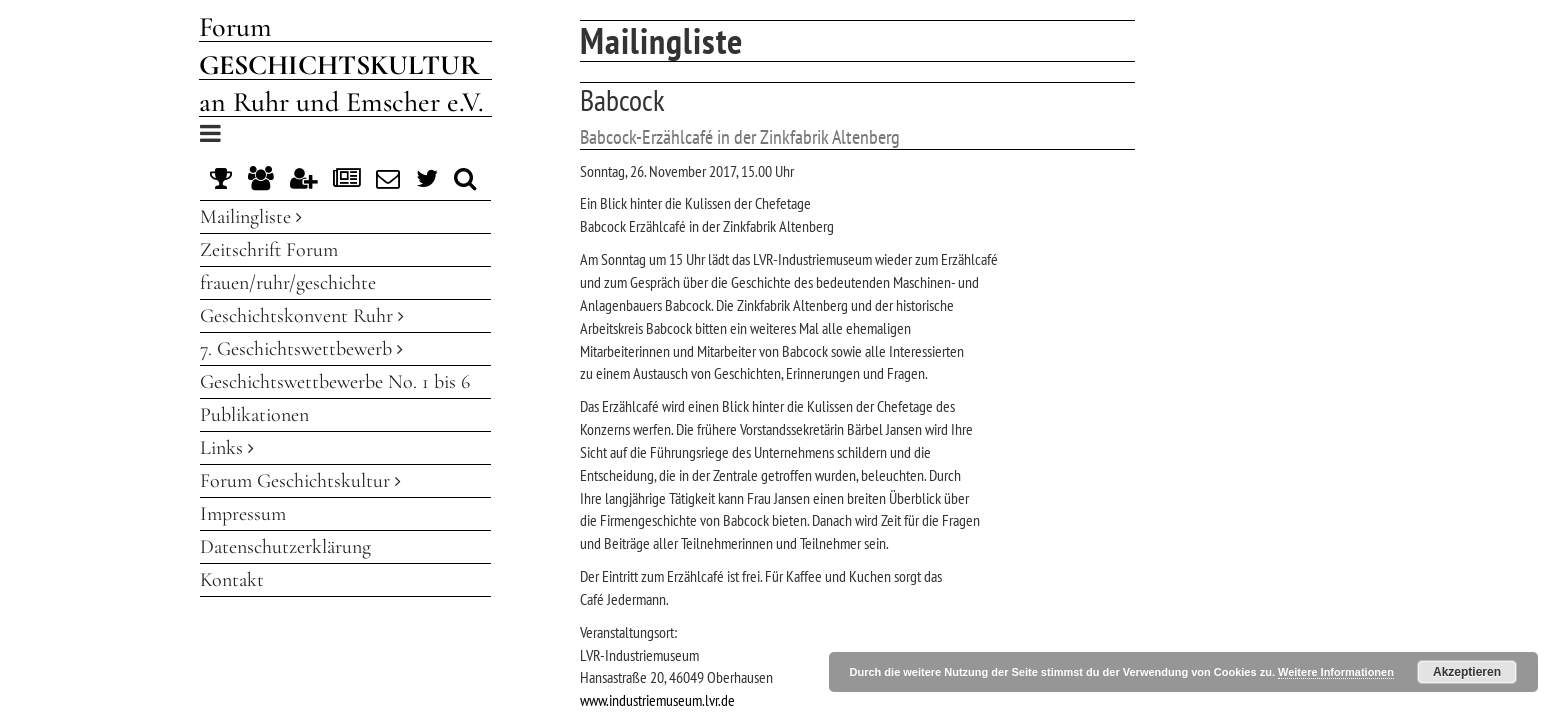 Image resolution: width=1568 pixels, height=722 pixels. What do you see at coordinates (335, 382) in the screenshot?
I see `Geschichtswettbewerbe No. 1 bis 6` at bounding box center [335, 382].